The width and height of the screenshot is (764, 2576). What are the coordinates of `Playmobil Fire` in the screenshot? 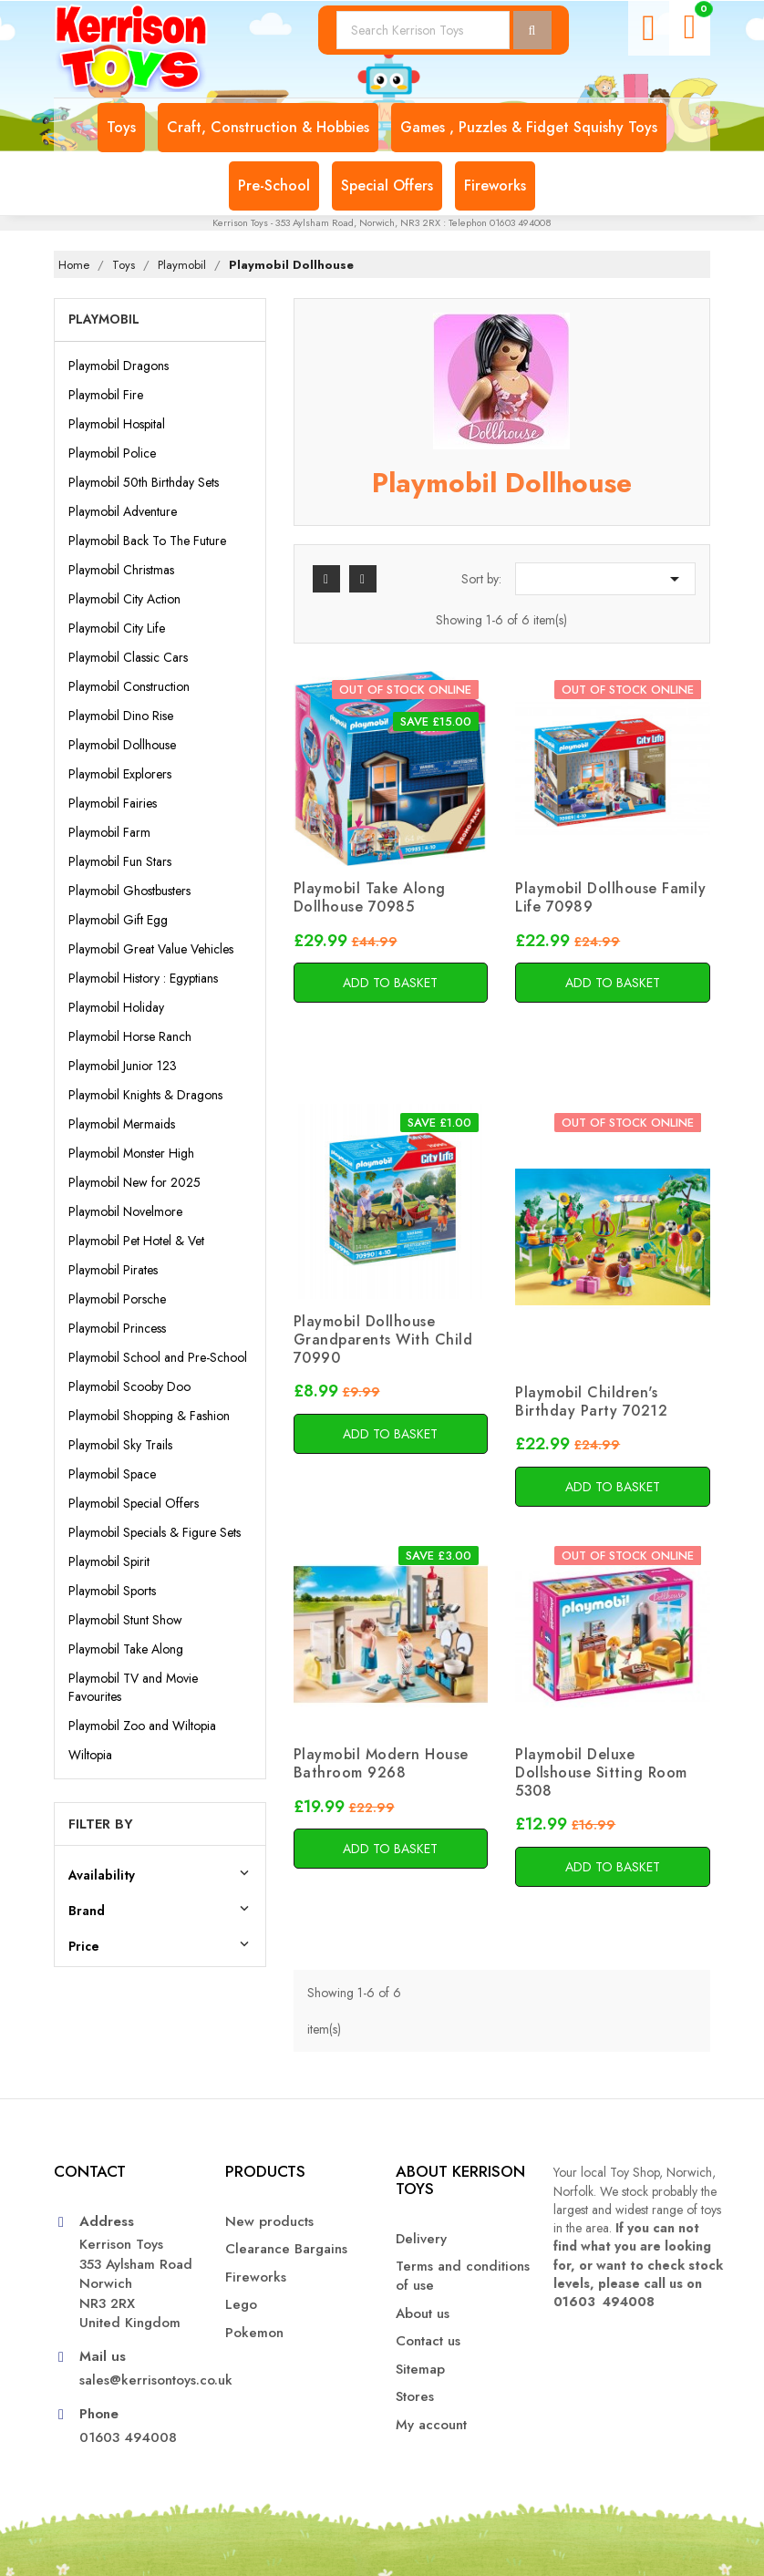 It's located at (105, 395).